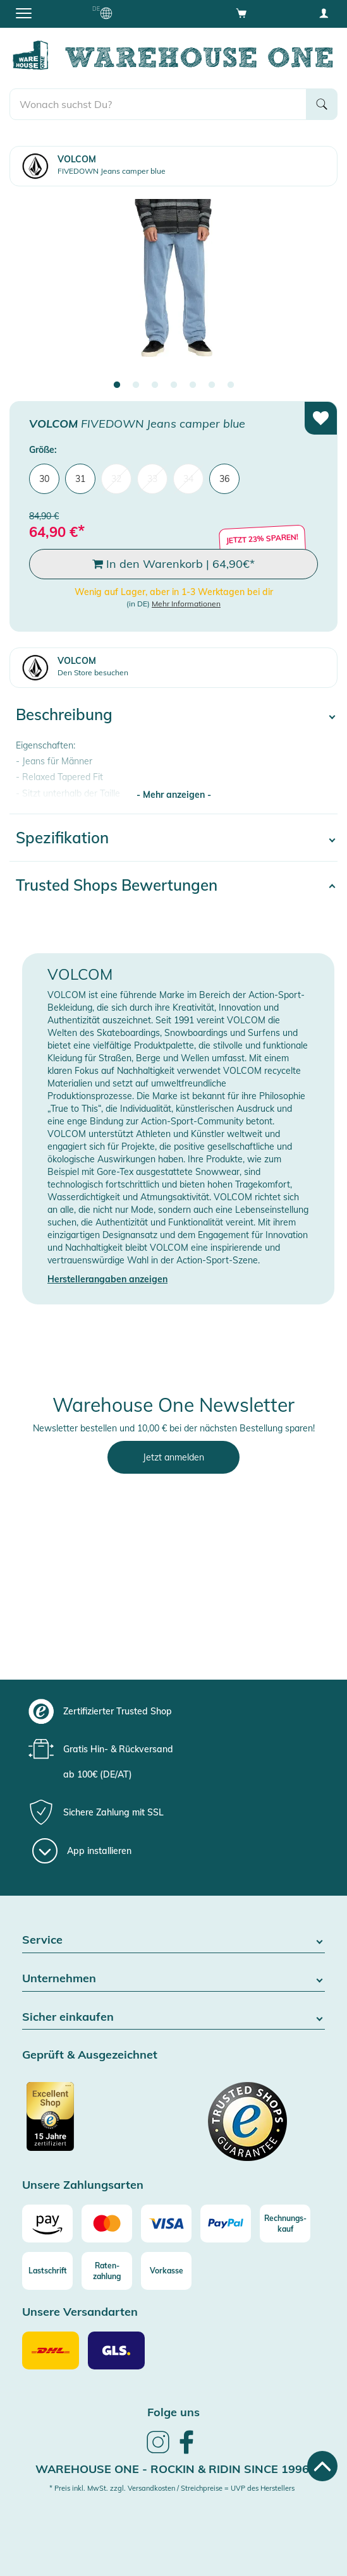 This screenshot has height=2576, width=347. Describe the element at coordinates (158, 2451) in the screenshot. I see `[link]` at that location.